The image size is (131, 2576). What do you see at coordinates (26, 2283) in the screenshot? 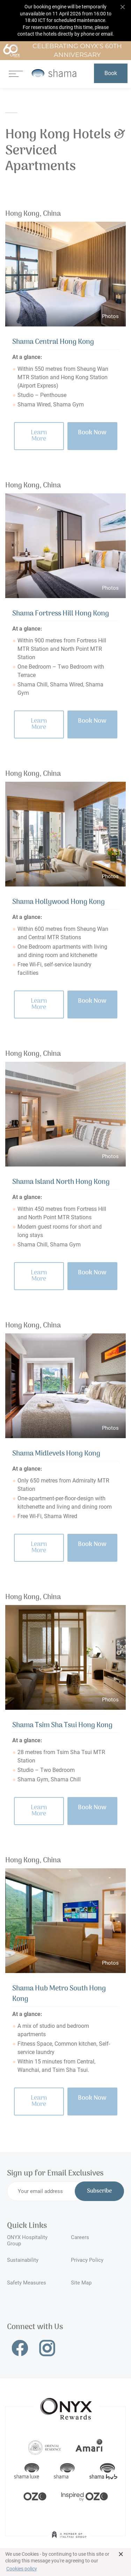
I see `Safety Measures` at bounding box center [26, 2283].